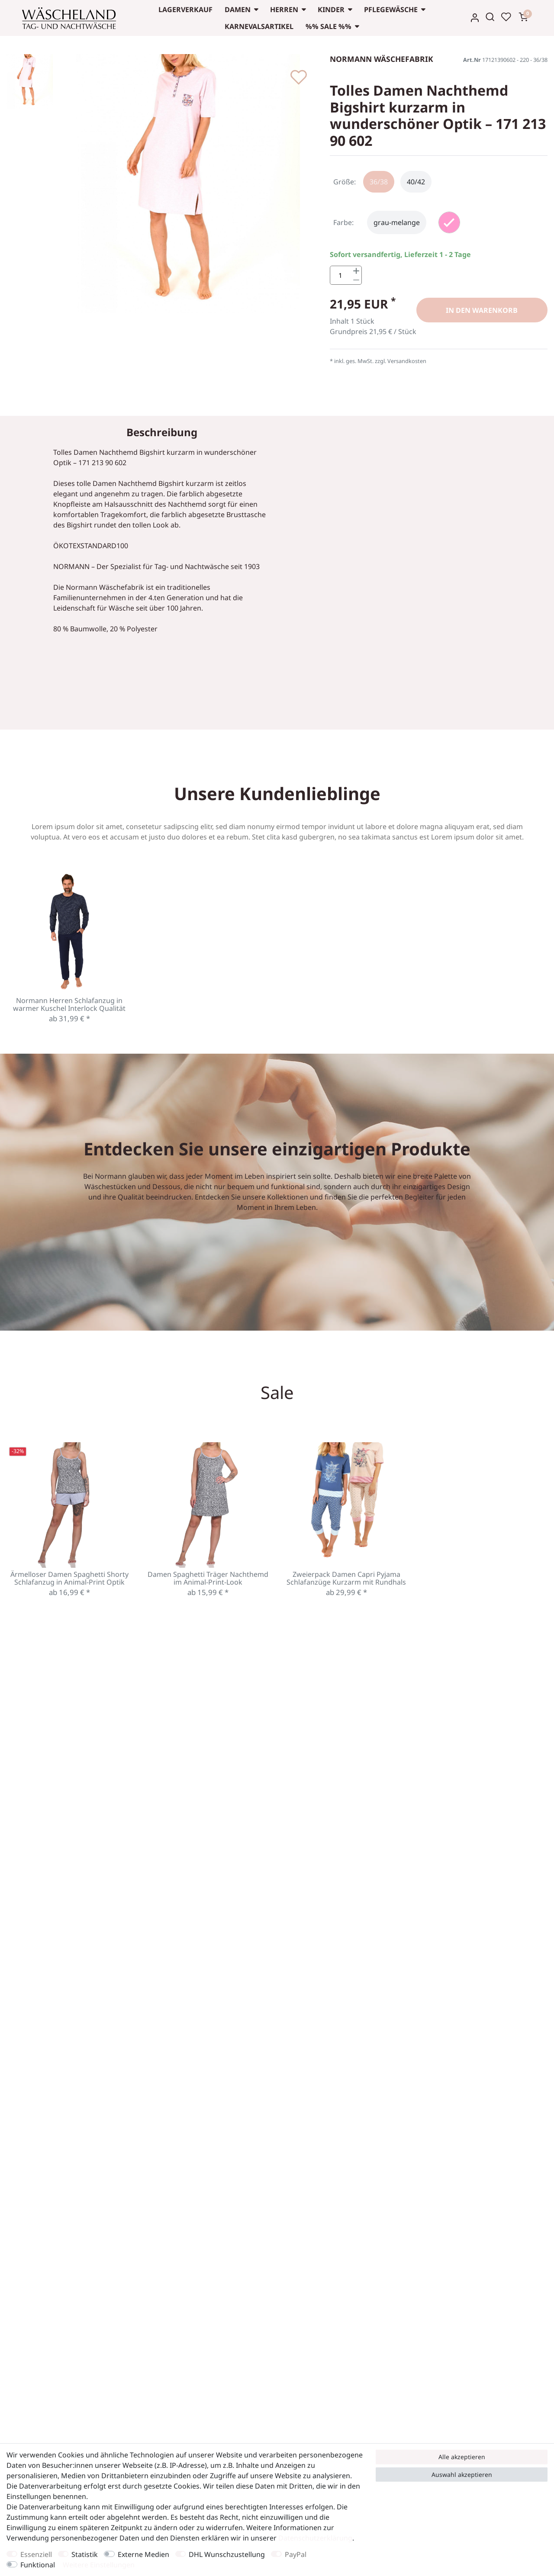 This screenshot has height=2576, width=554. I want to click on PayPal, so click(295, 2554).